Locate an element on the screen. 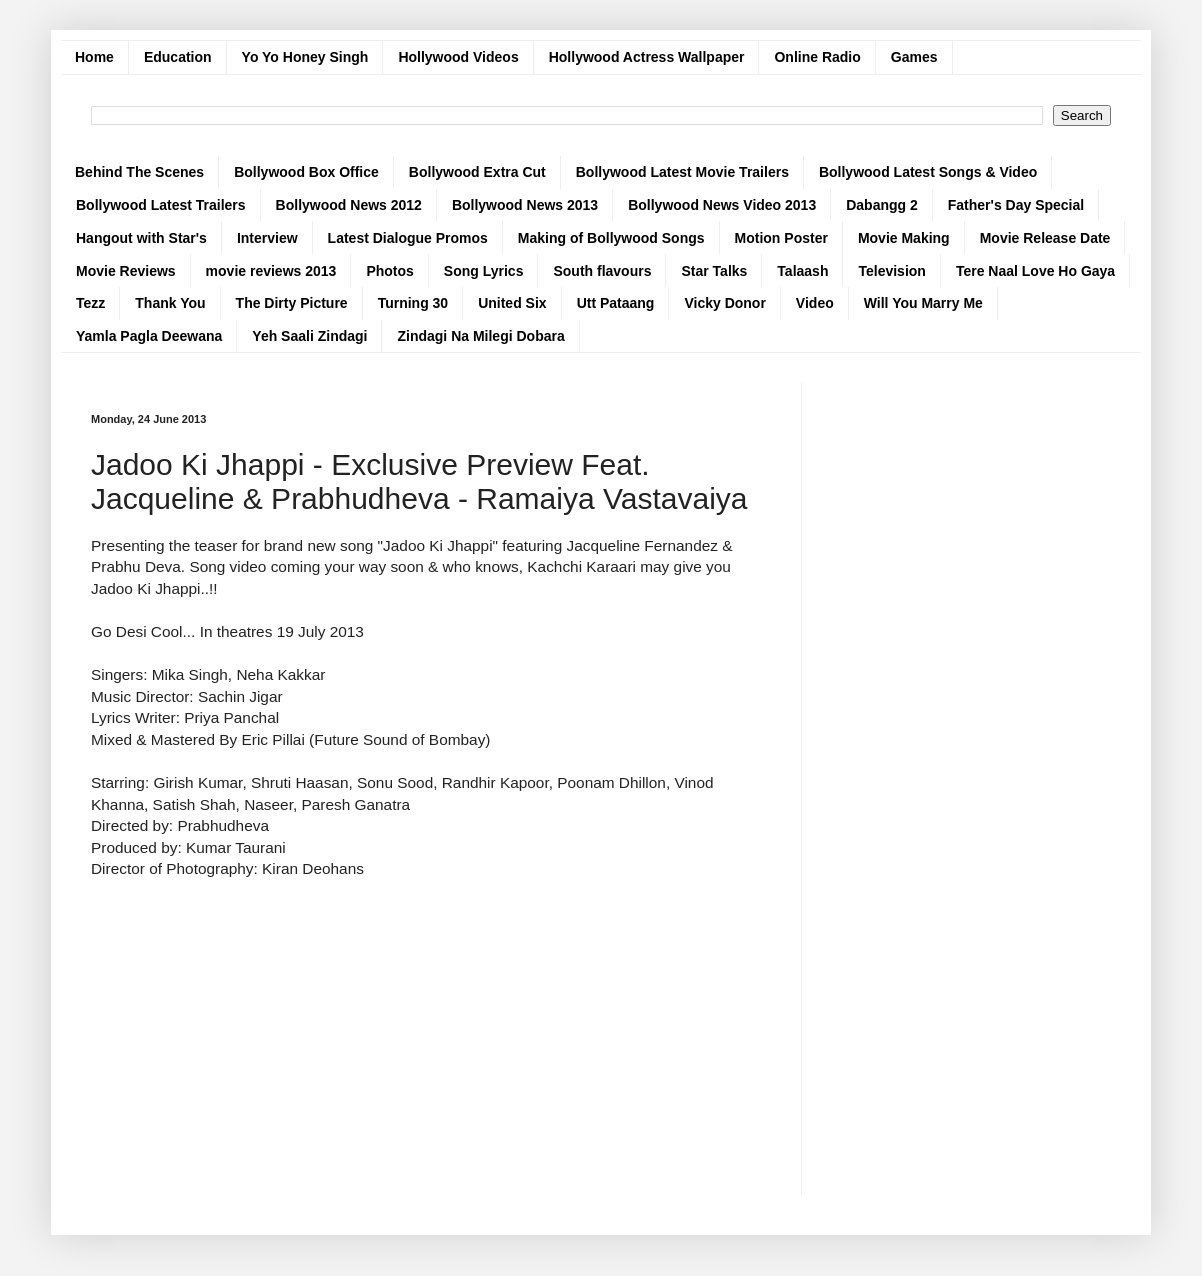  Bollywood Extra Cut is located at coordinates (477, 172).